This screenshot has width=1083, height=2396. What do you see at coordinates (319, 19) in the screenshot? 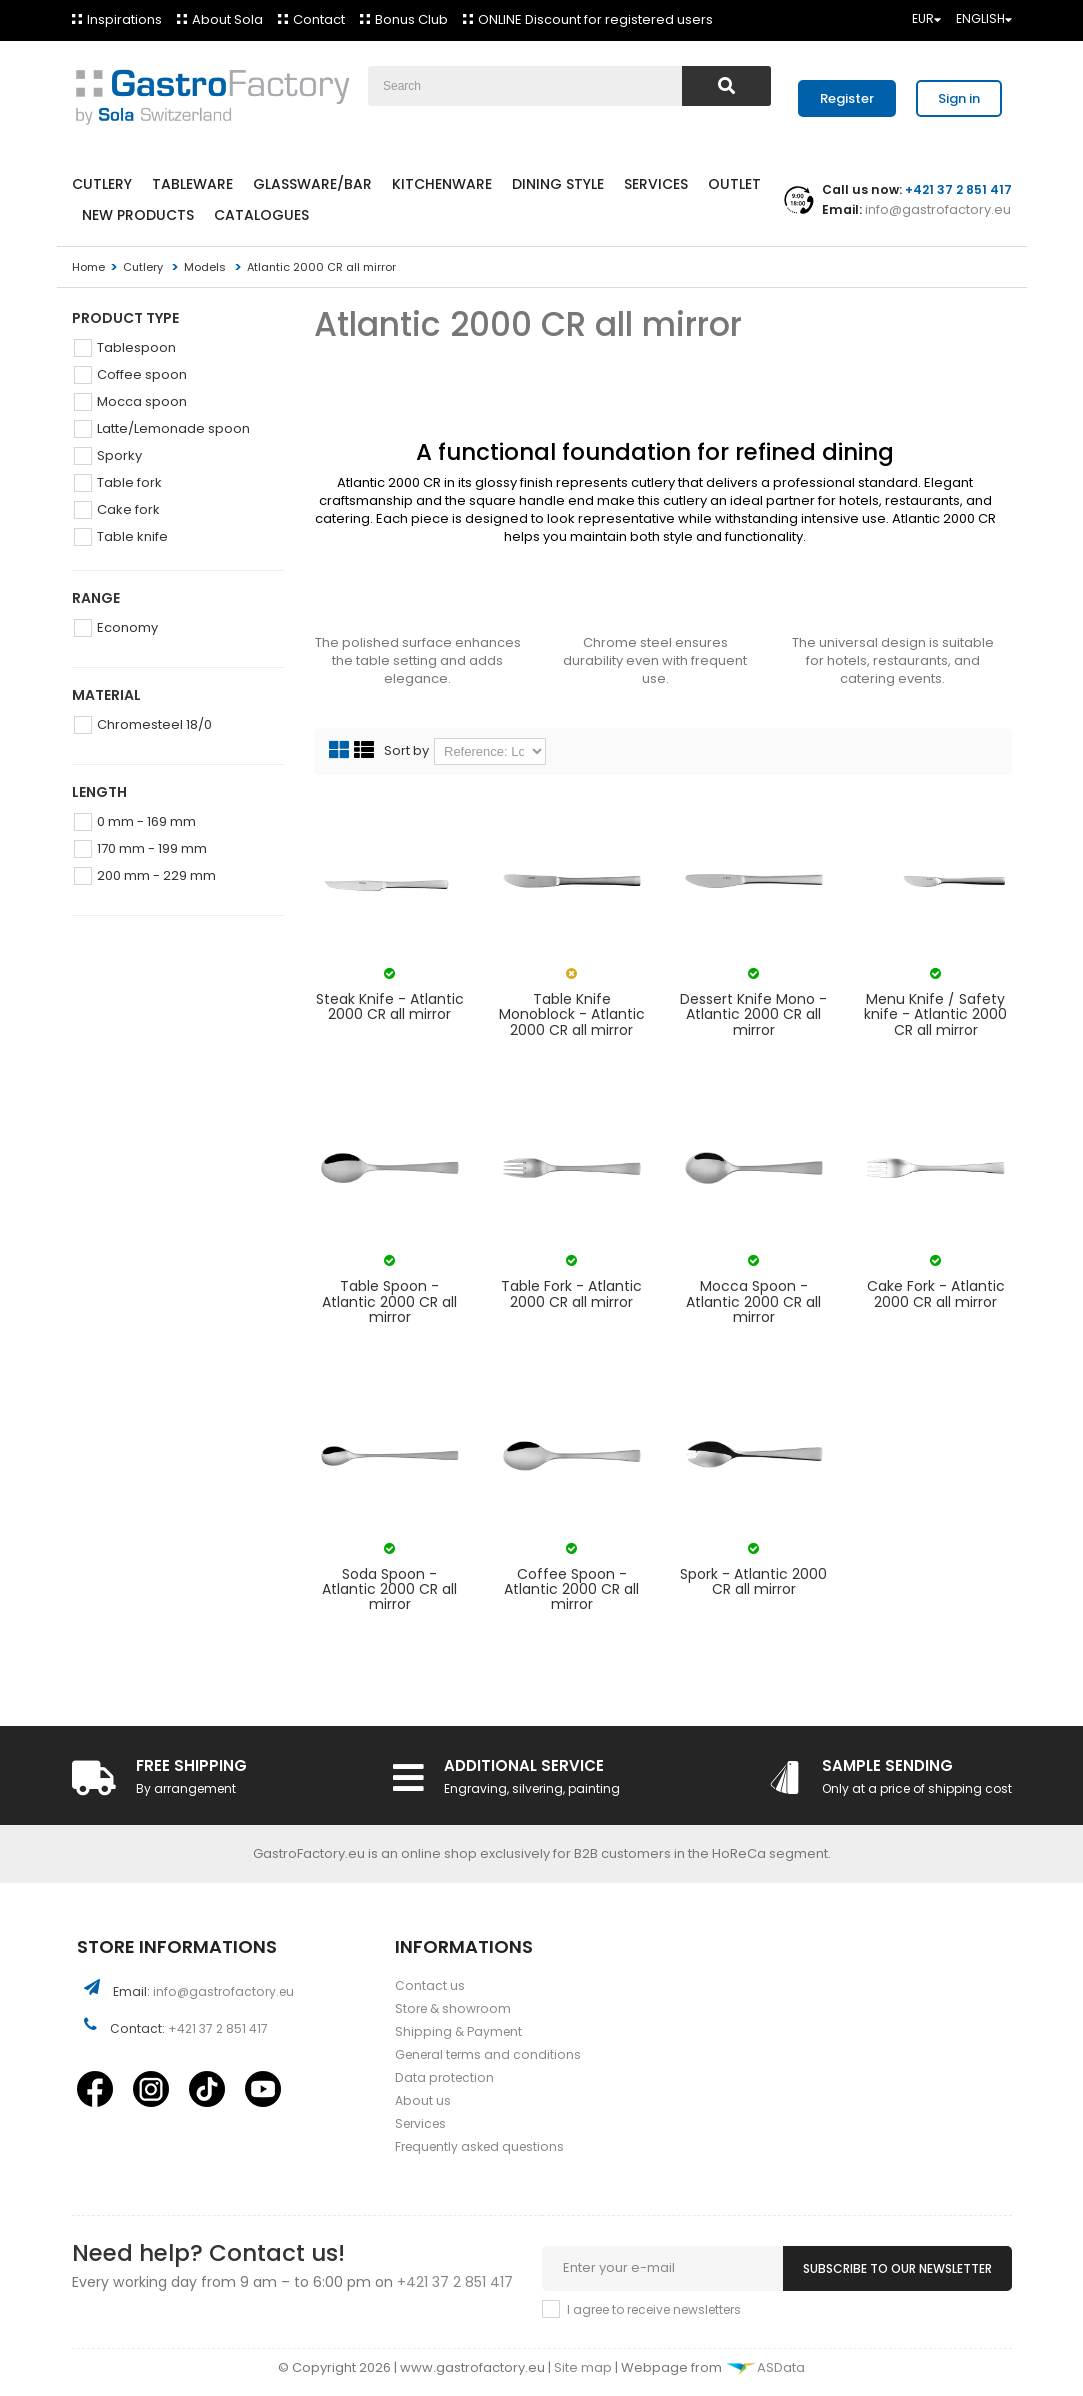
I see `Contact` at bounding box center [319, 19].